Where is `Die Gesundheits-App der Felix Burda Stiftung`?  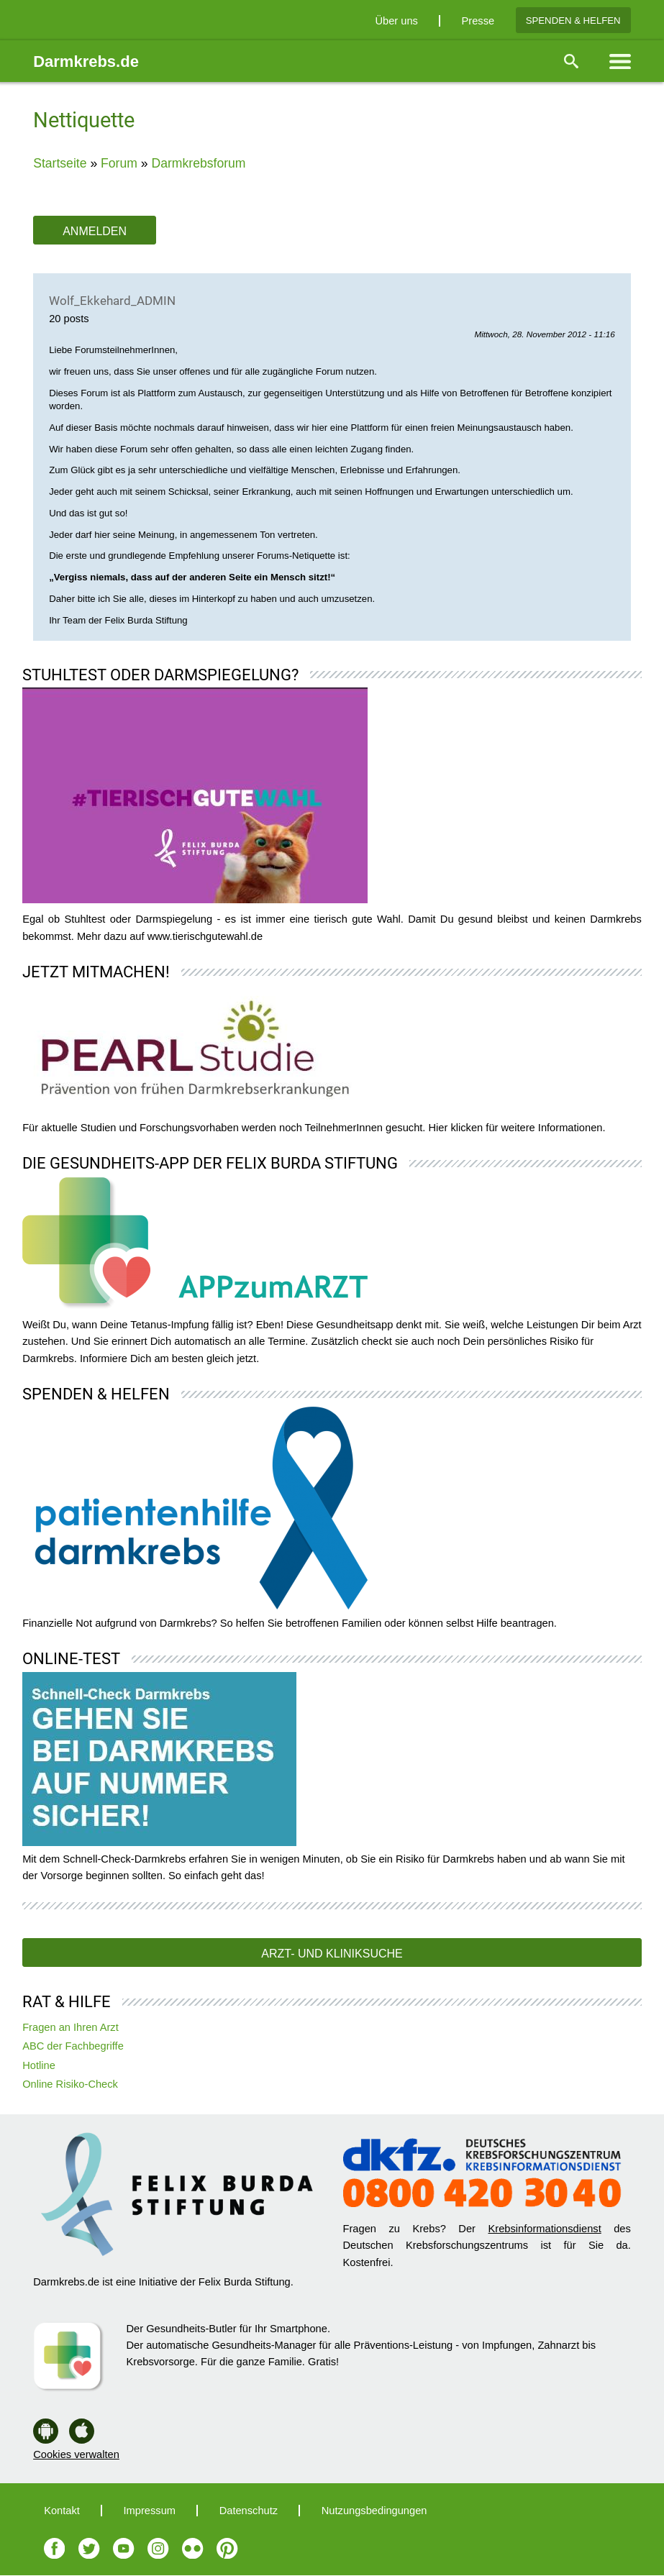
Die Gesundheits-App der Felix Burda Stiftung is located at coordinates (210, 1163).